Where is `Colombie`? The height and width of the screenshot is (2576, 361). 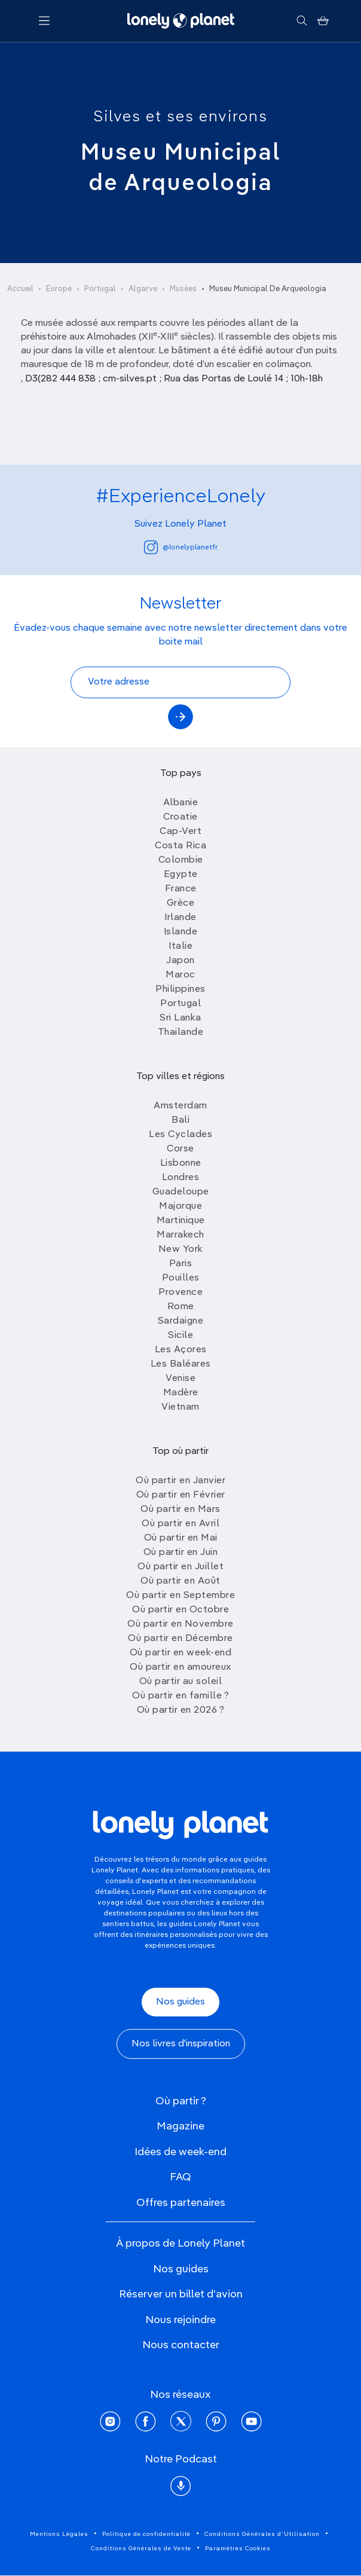 Colombie is located at coordinates (180, 860).